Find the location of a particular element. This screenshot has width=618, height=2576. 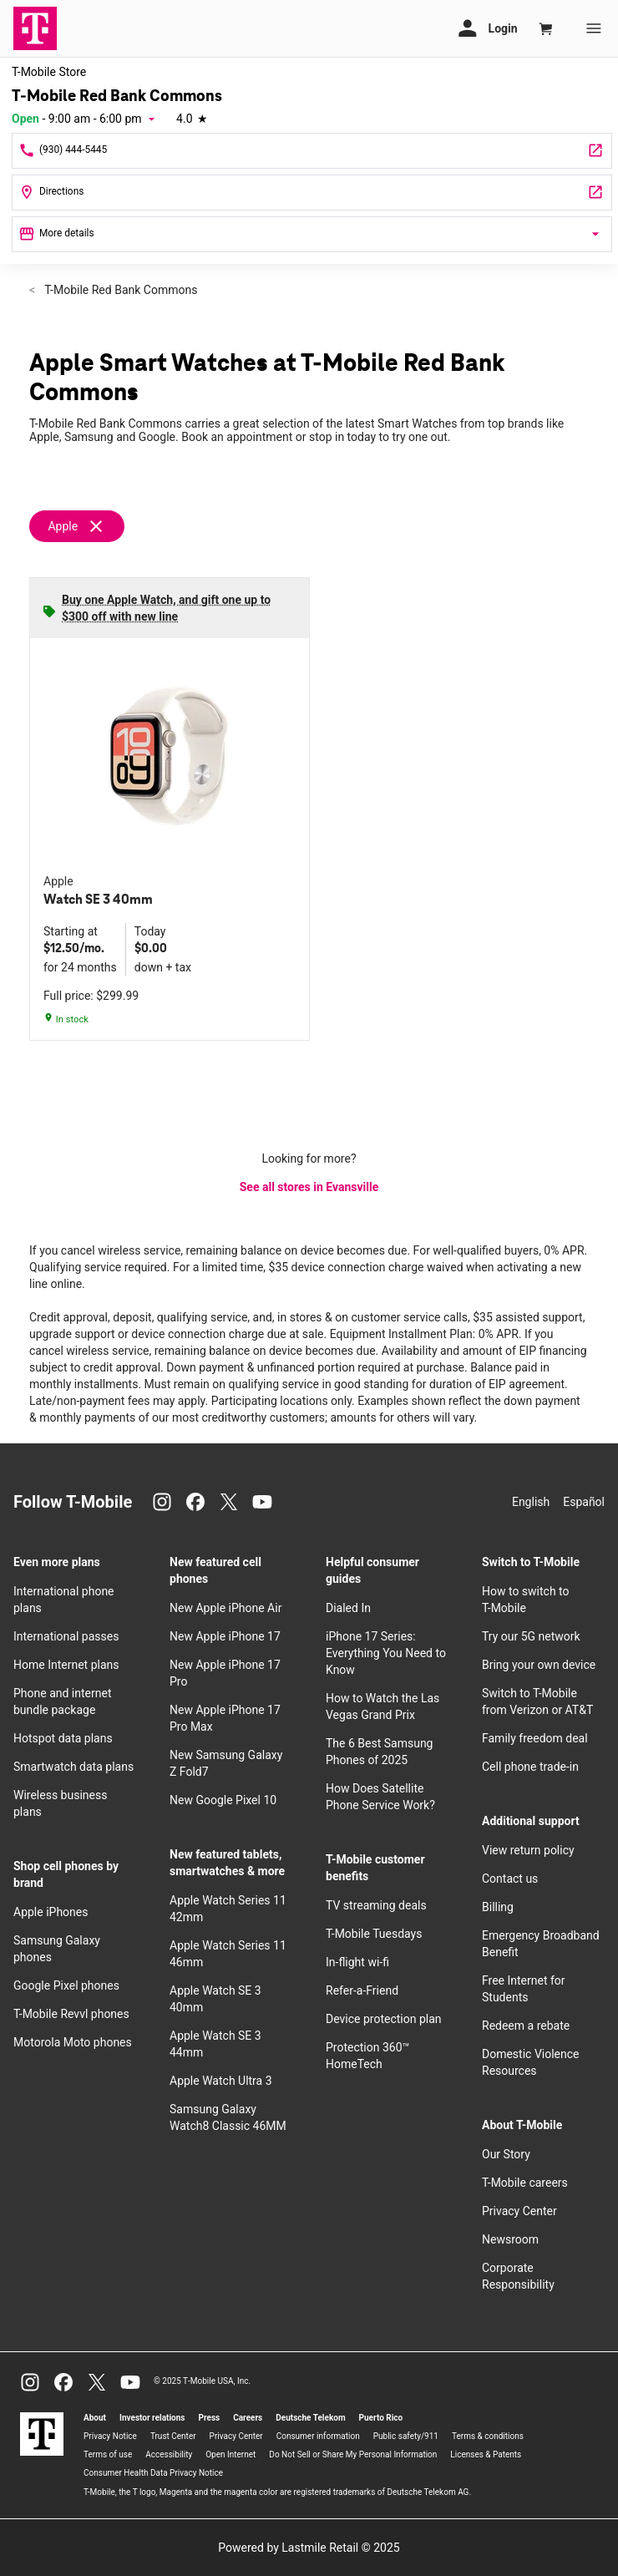

Powered by Lastmile Retail © 2025 is located at coordinates (308, 2547).